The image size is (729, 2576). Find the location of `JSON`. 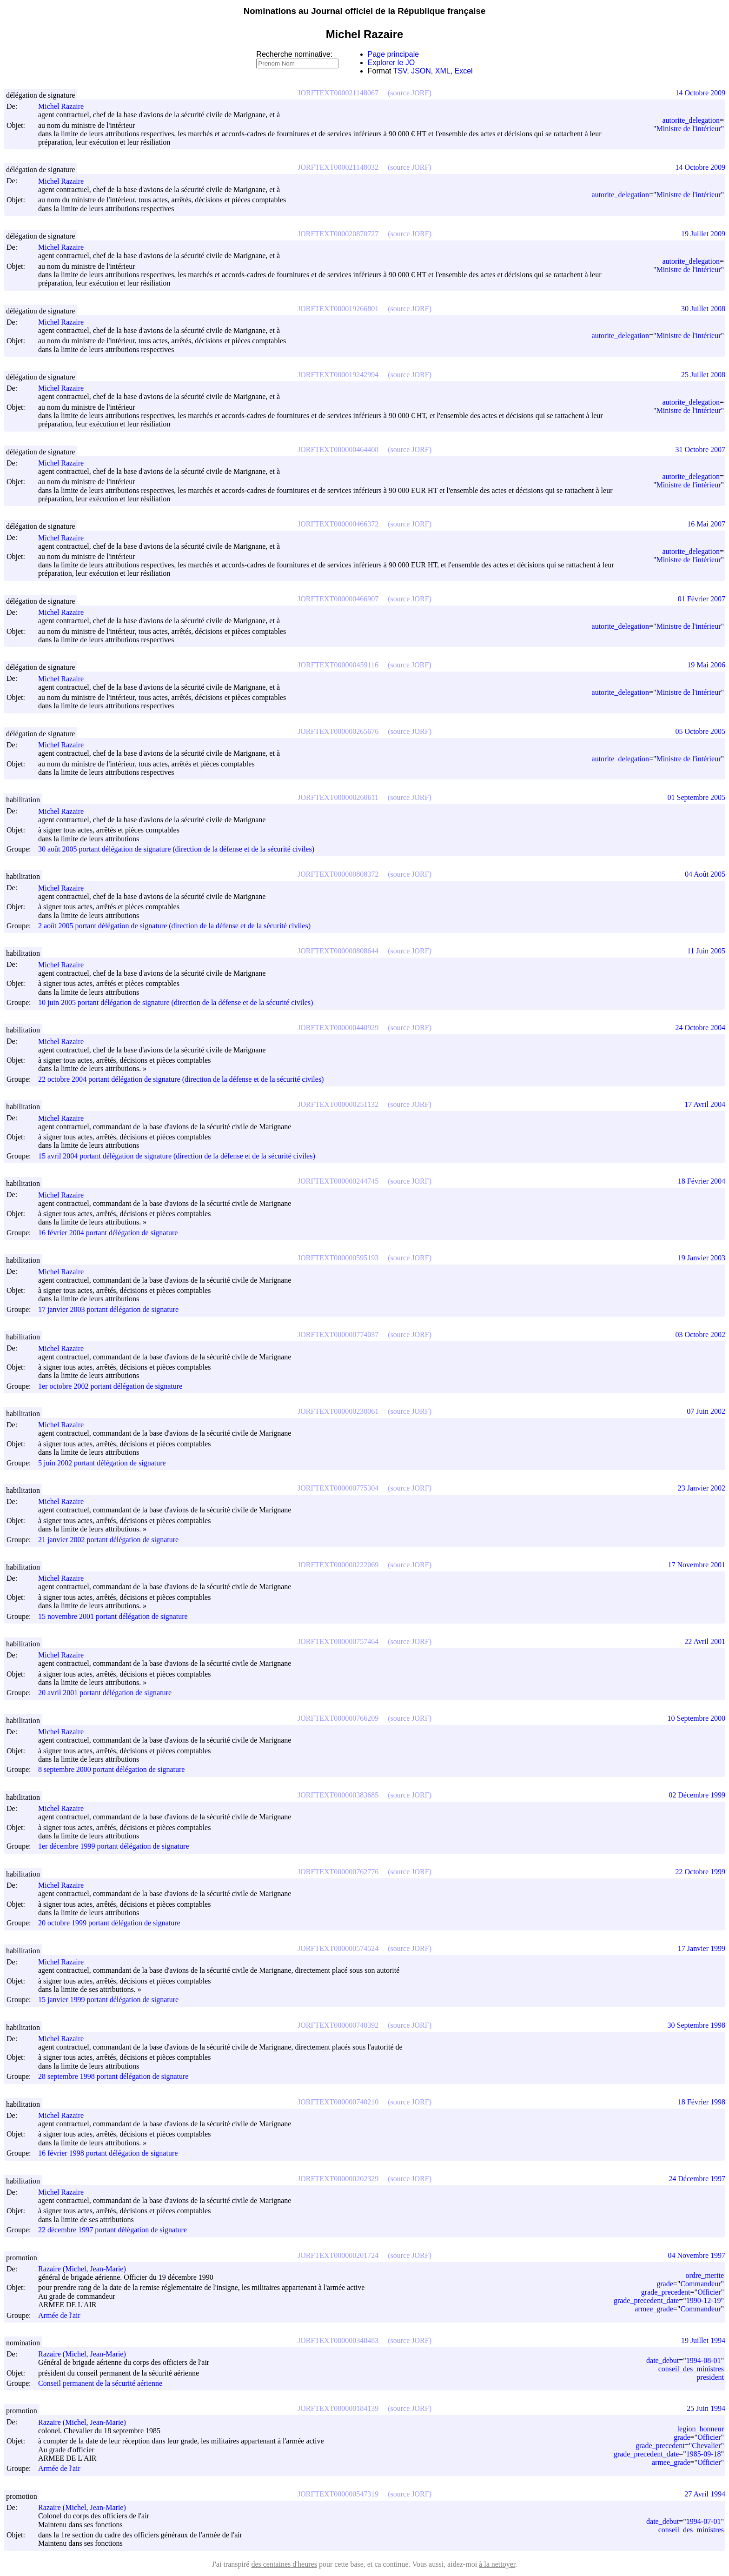

JSON is located at coordinates (421, 71).